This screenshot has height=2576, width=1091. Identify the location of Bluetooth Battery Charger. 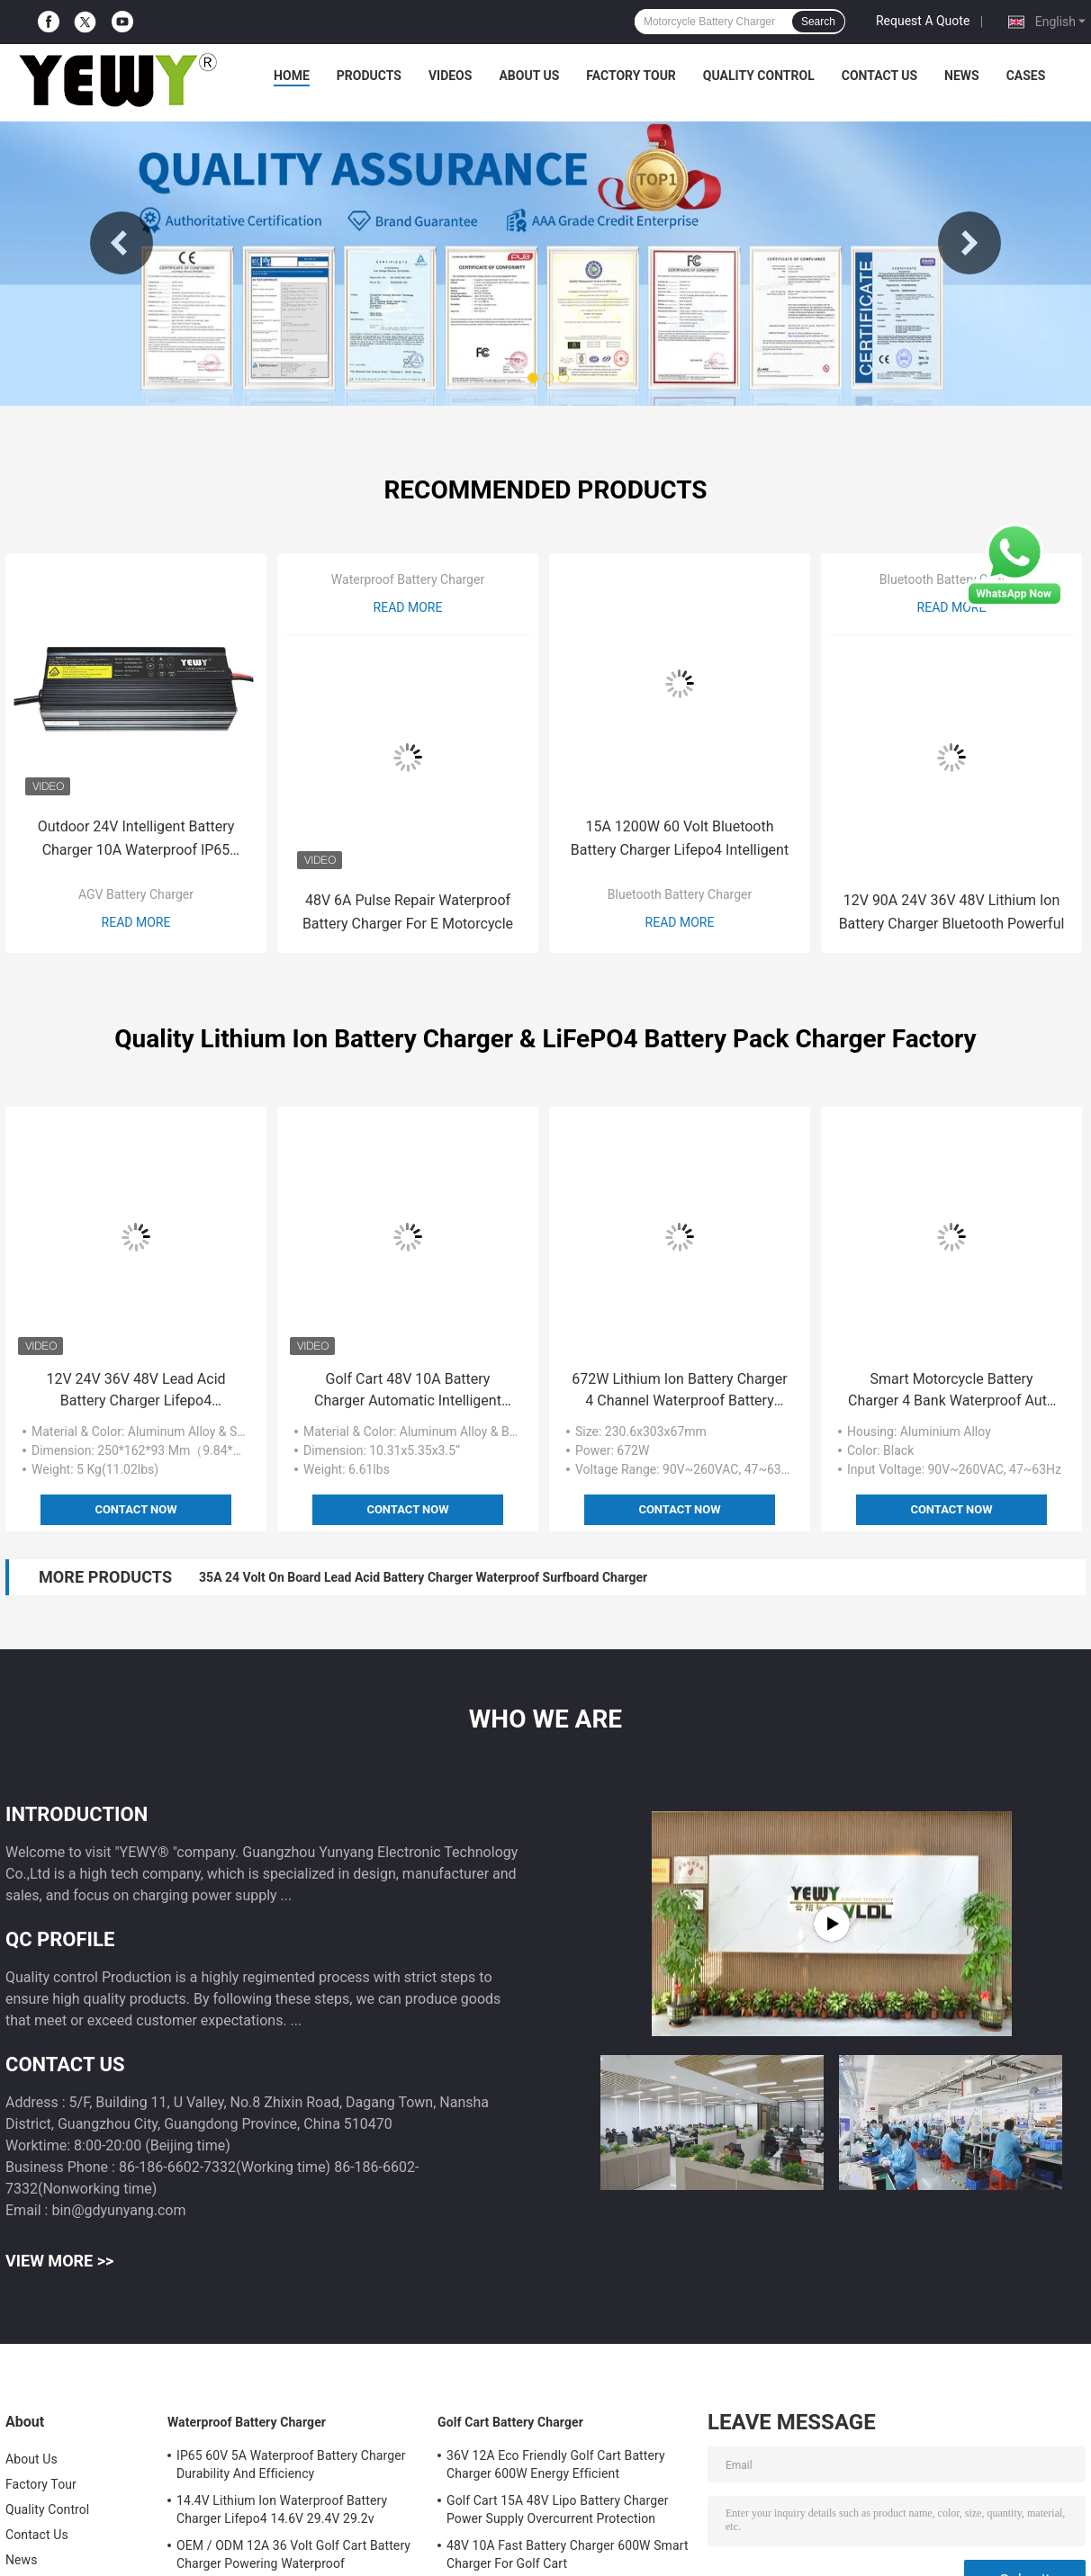
(680, 894).